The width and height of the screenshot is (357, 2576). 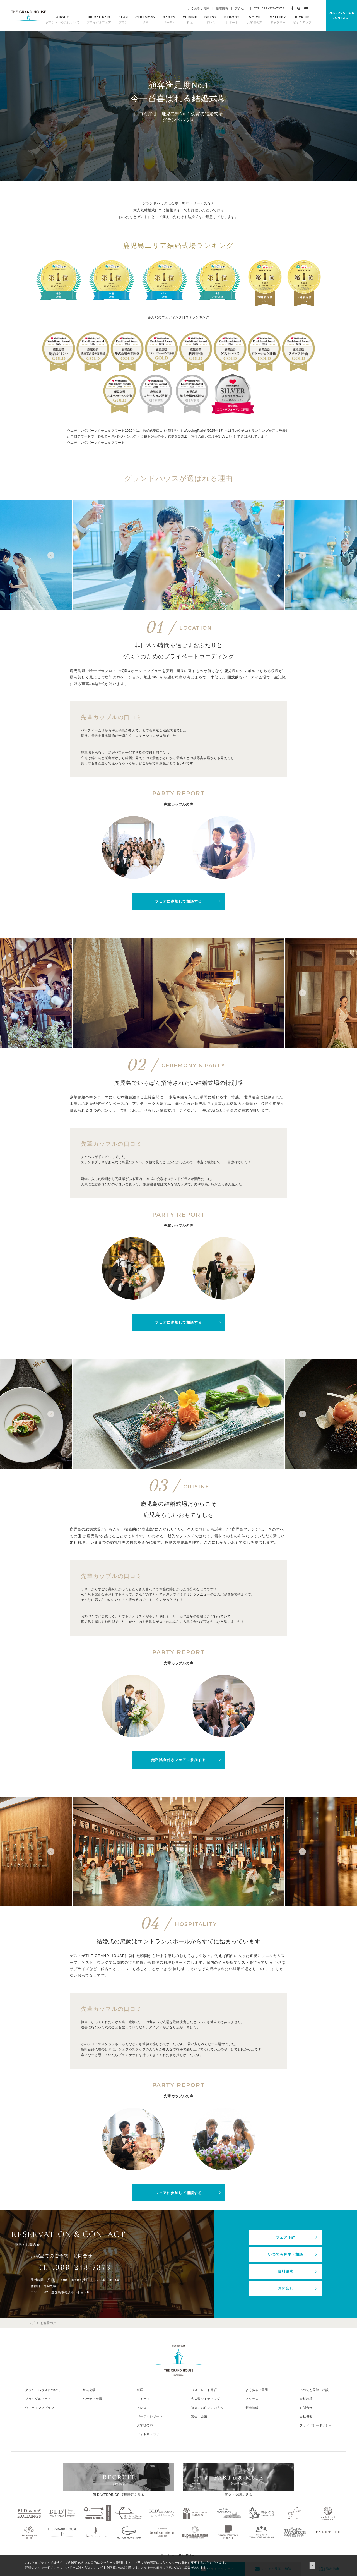 I want to click on 会社概要, so click(x=306, y=2415).